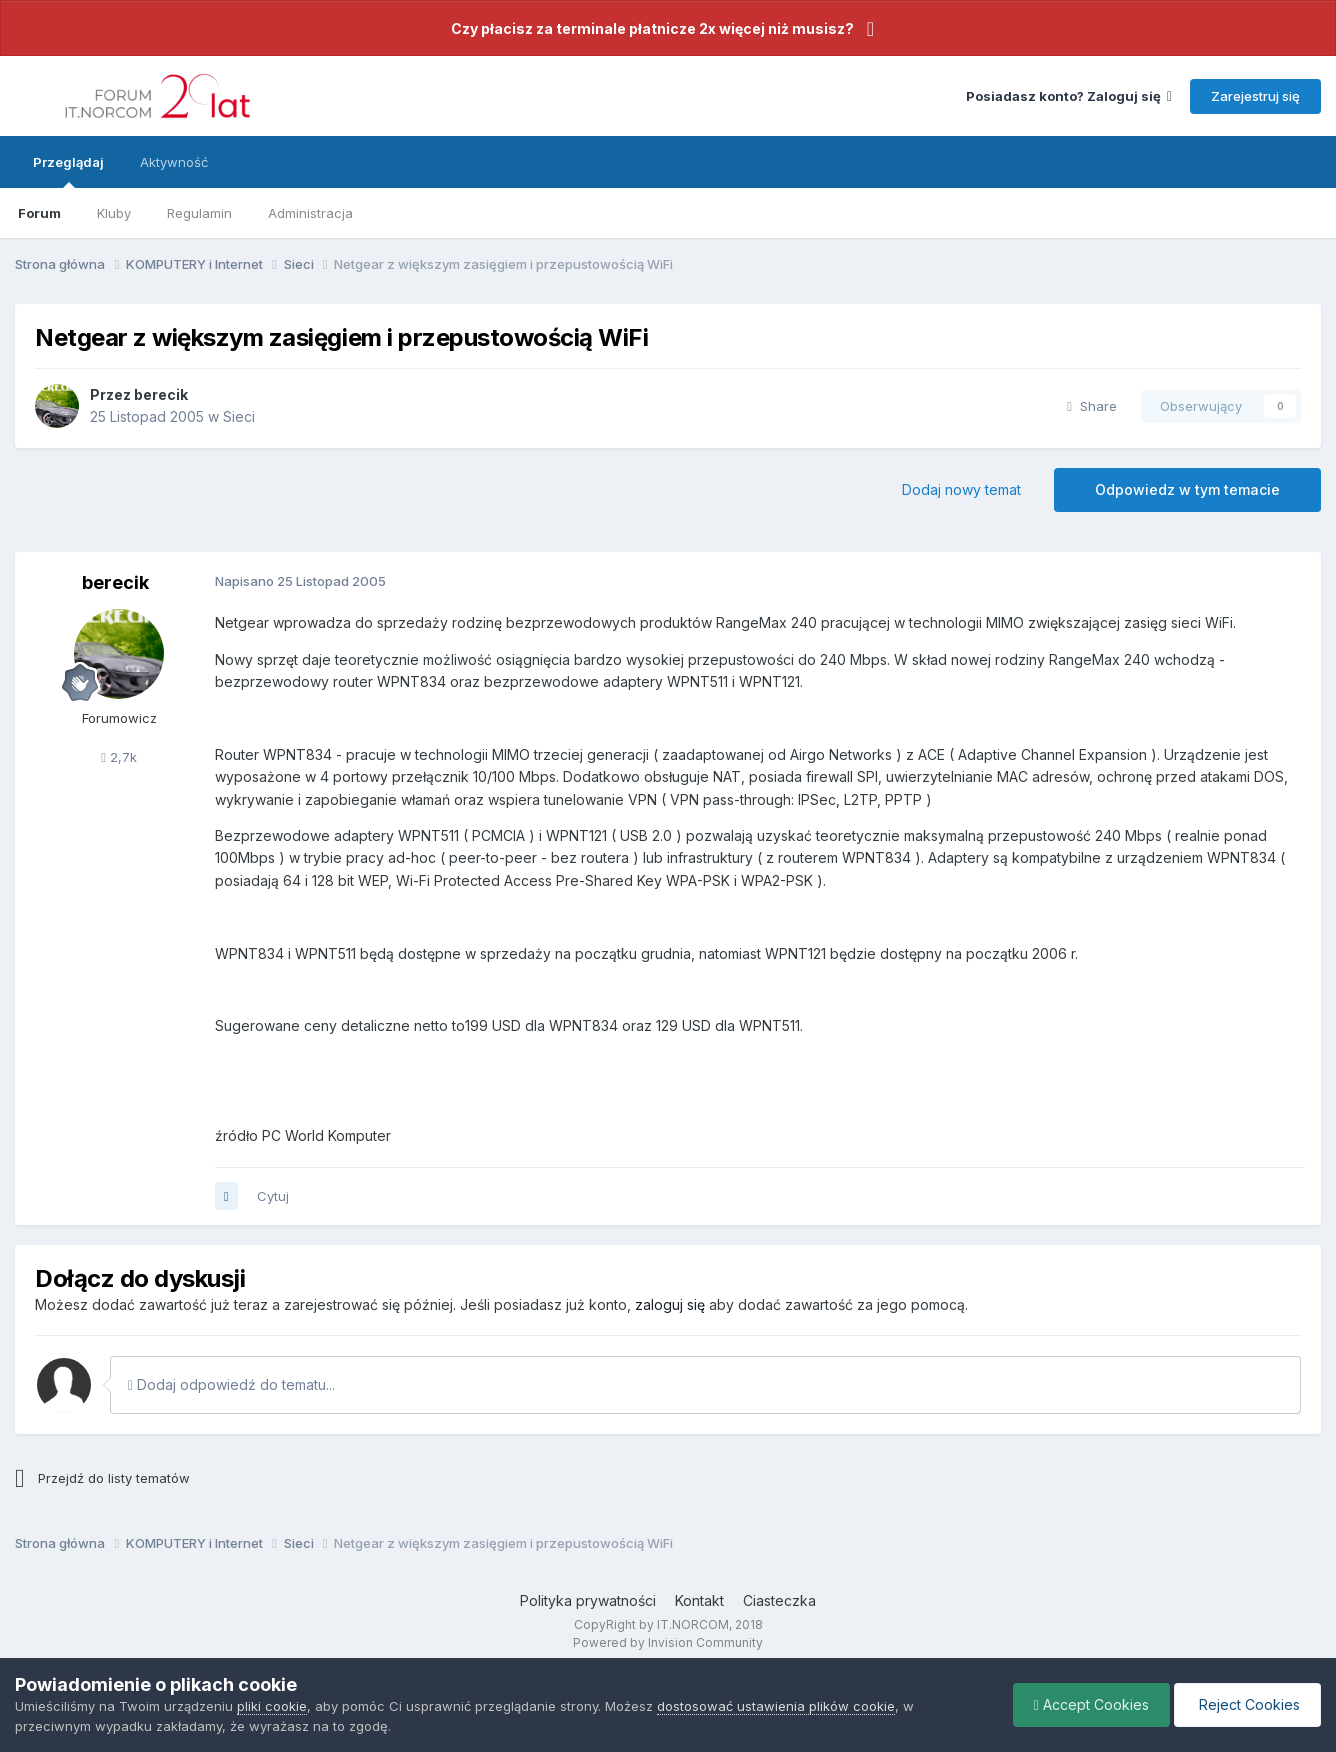  What do you see at coordinates (114, 213) in the screenshot?
I see `Kluby` at bounding box center [114, 213].